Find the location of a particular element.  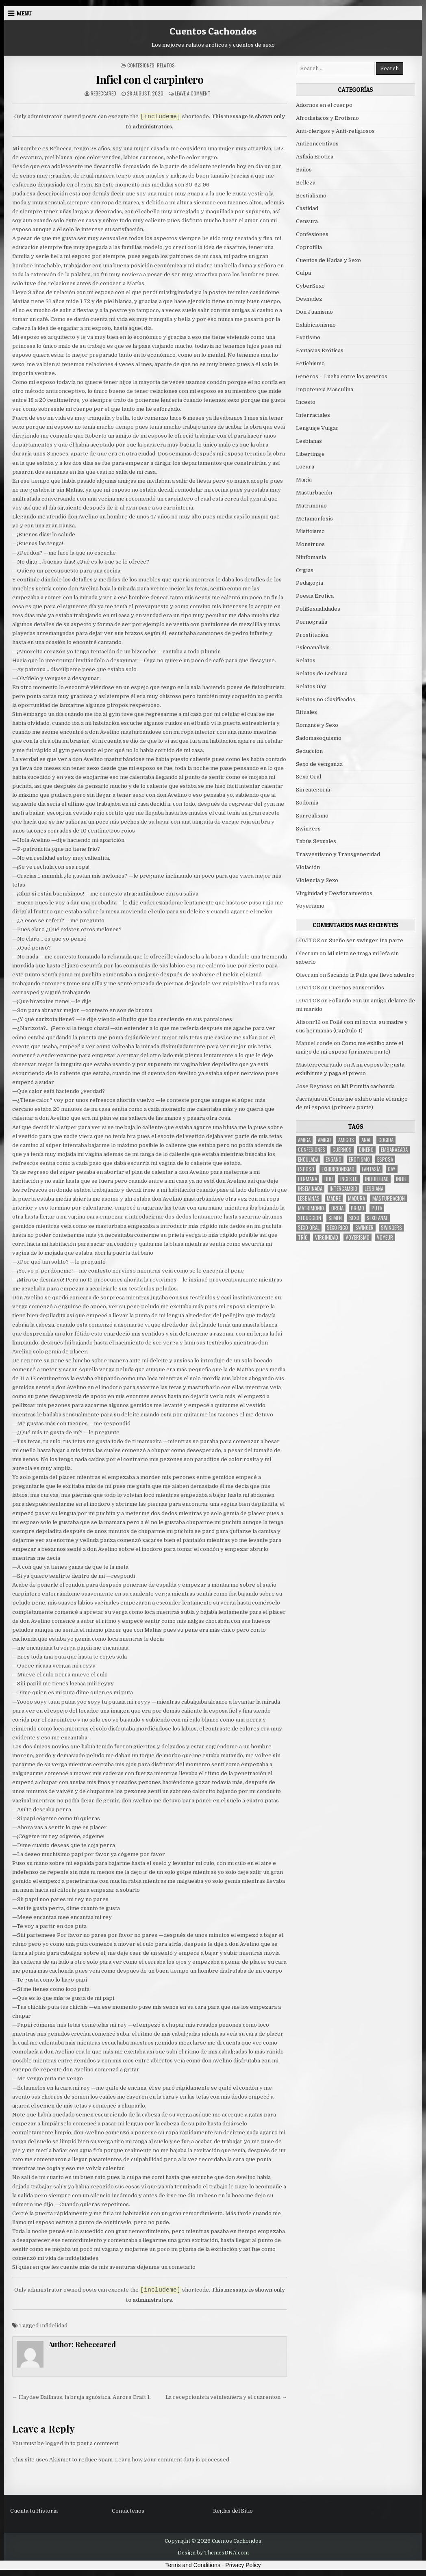

Rebeccared is located at coordinates (103, 93).